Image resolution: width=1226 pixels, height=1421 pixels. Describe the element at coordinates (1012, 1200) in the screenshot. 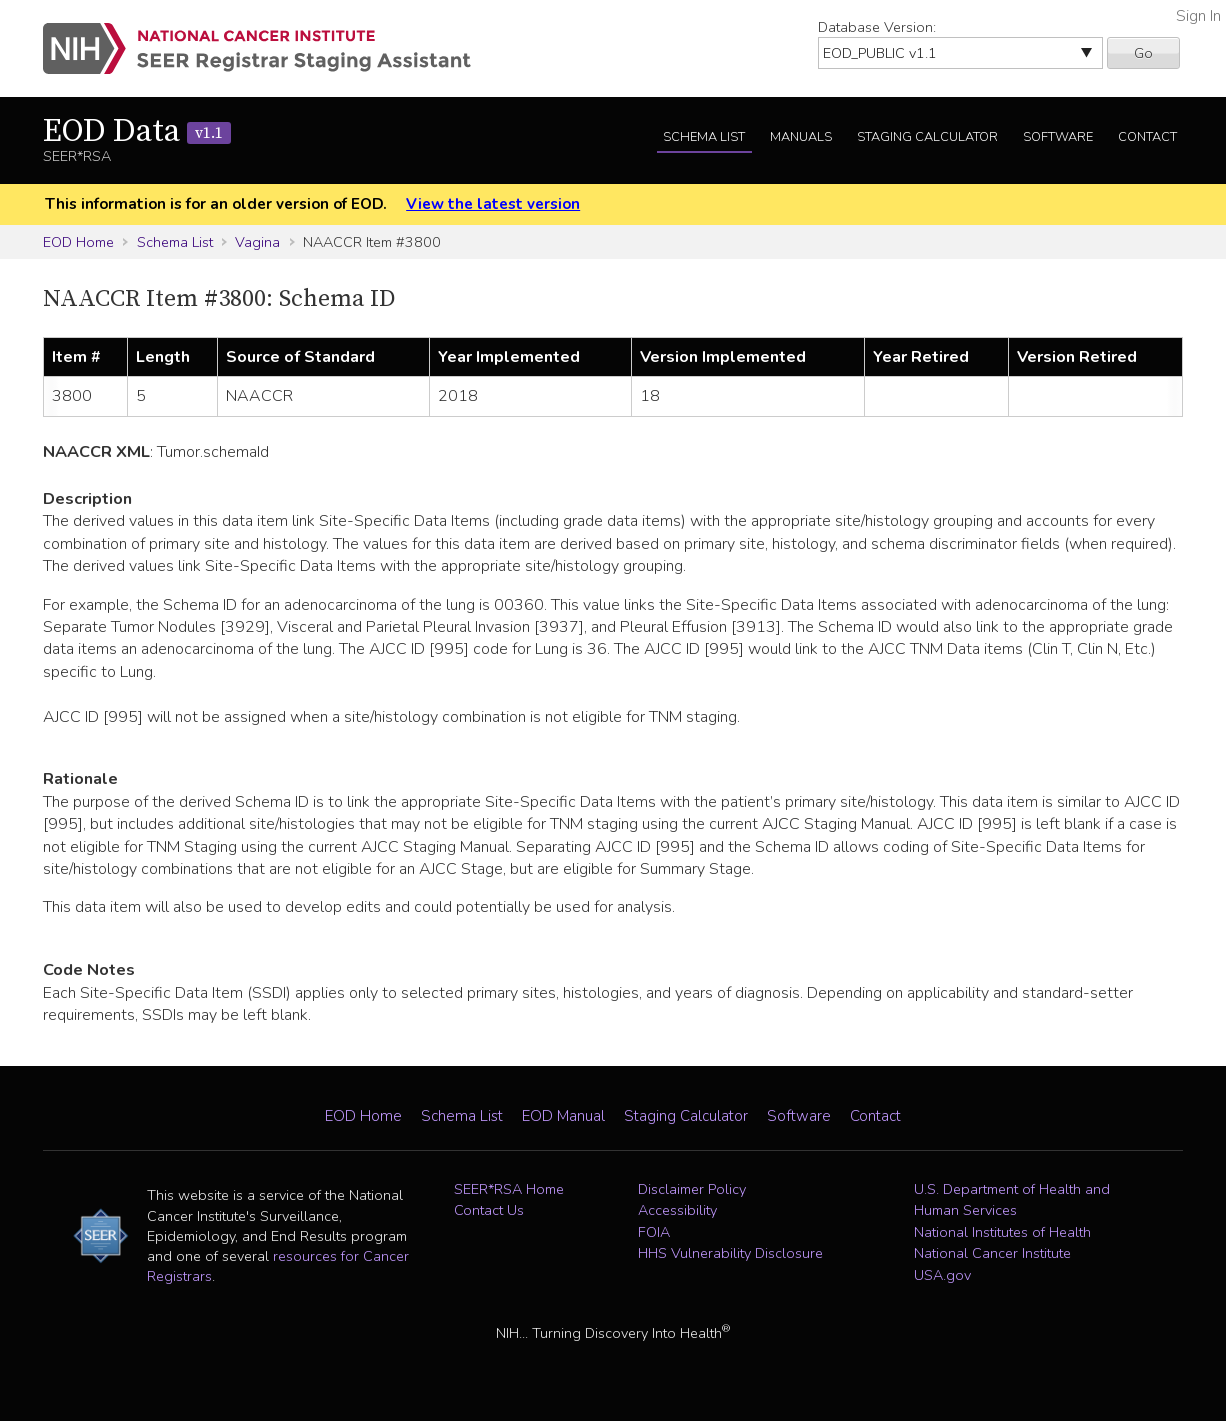

I see `U.S. Department of Health and Human Services` at that location.